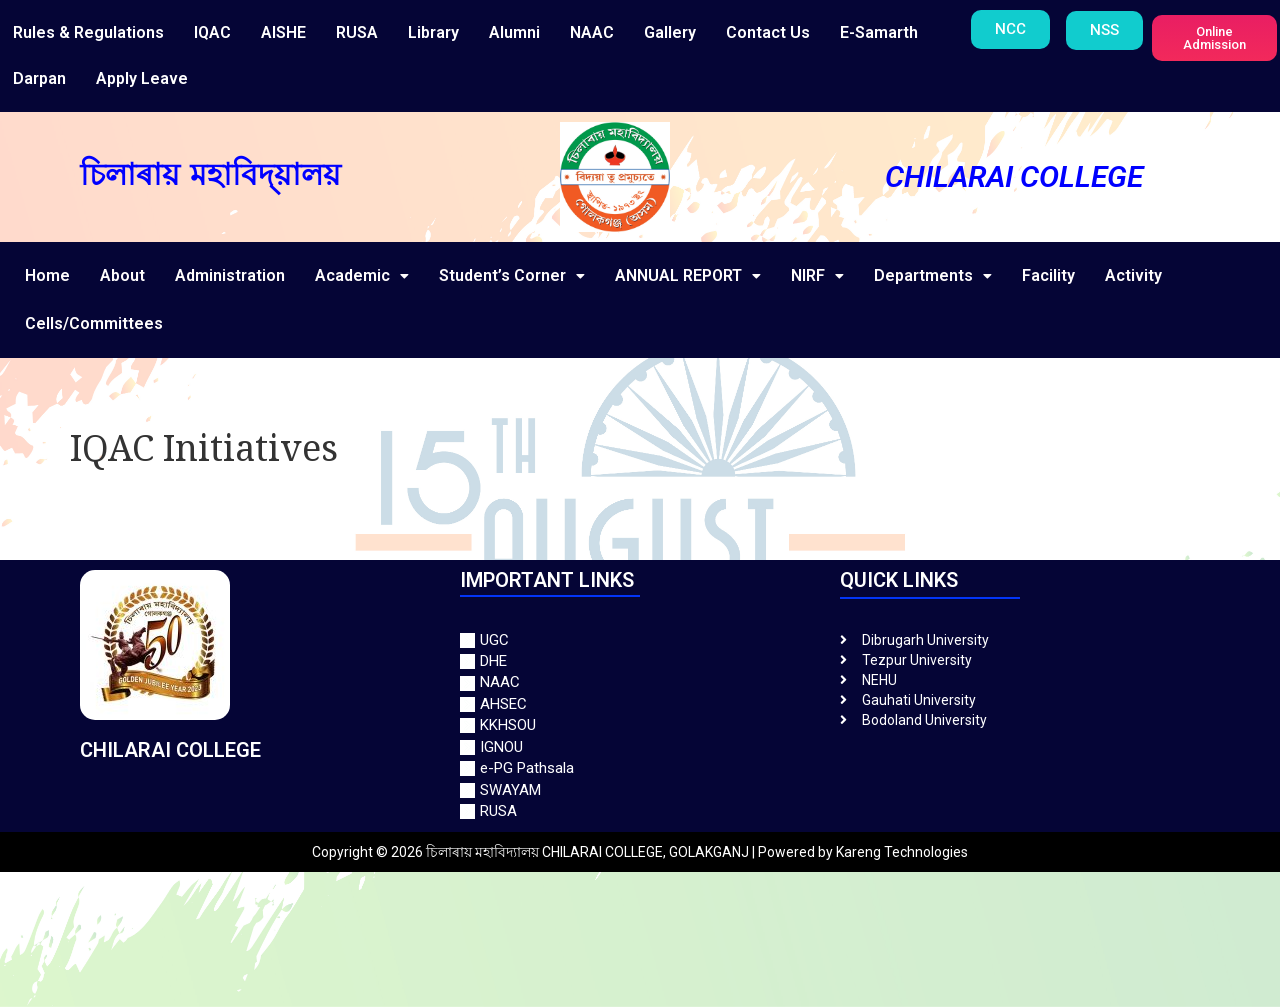 The height and width of the screenshot is (1007, 1280). What do you see at coordinates (1133, 275) in the screenshot?
I see `Activity` at bounding box center [1133, 275].